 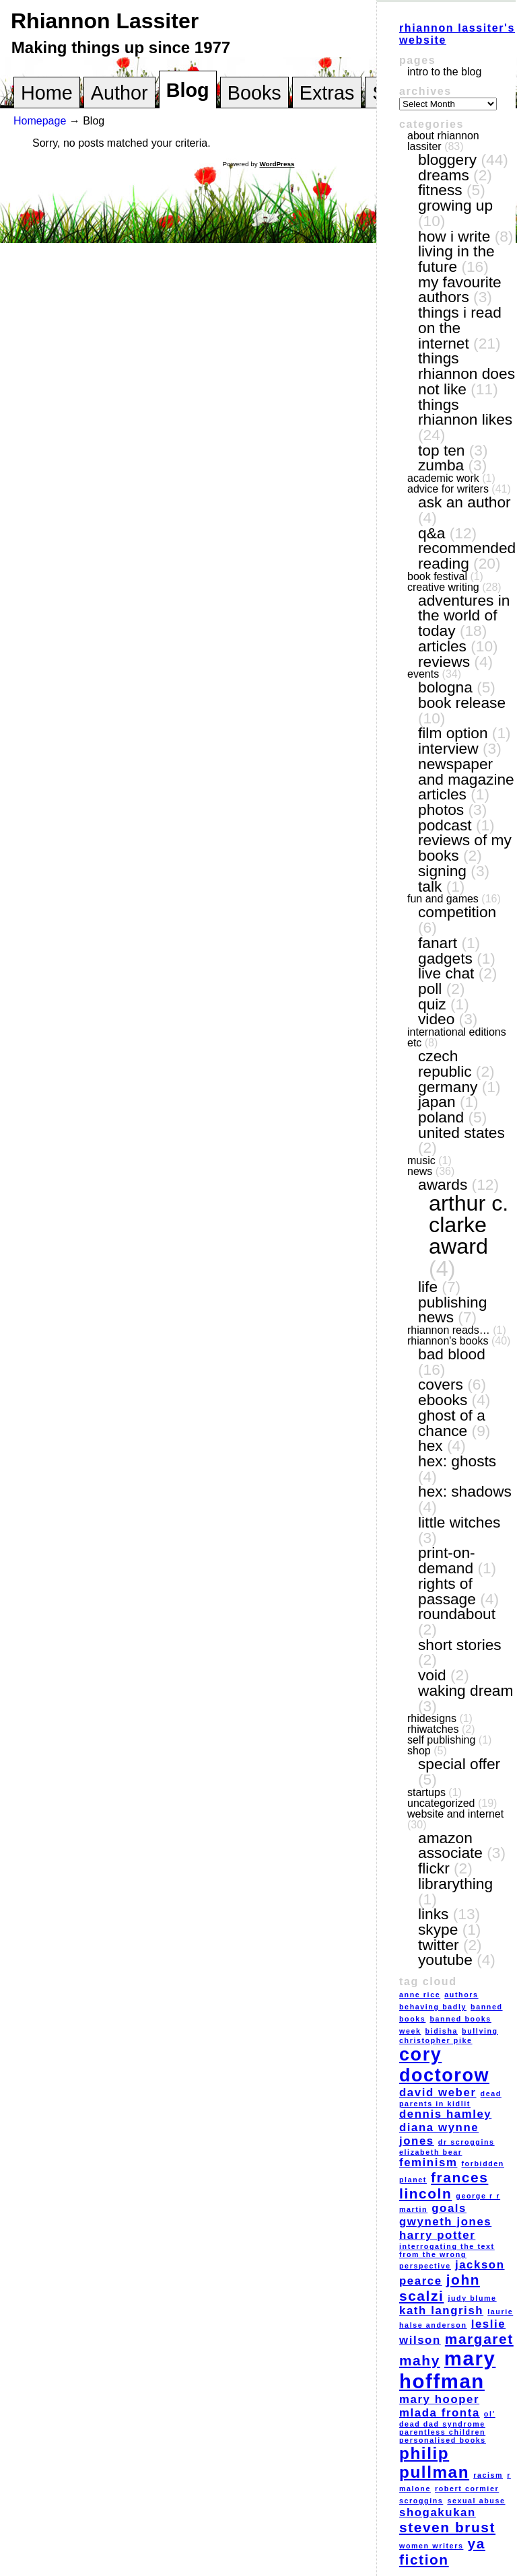 What do you see at coordinates (447, 1341) in the screenshot?
I see `Rhiannon's books` at bounding box center [447, 1341].